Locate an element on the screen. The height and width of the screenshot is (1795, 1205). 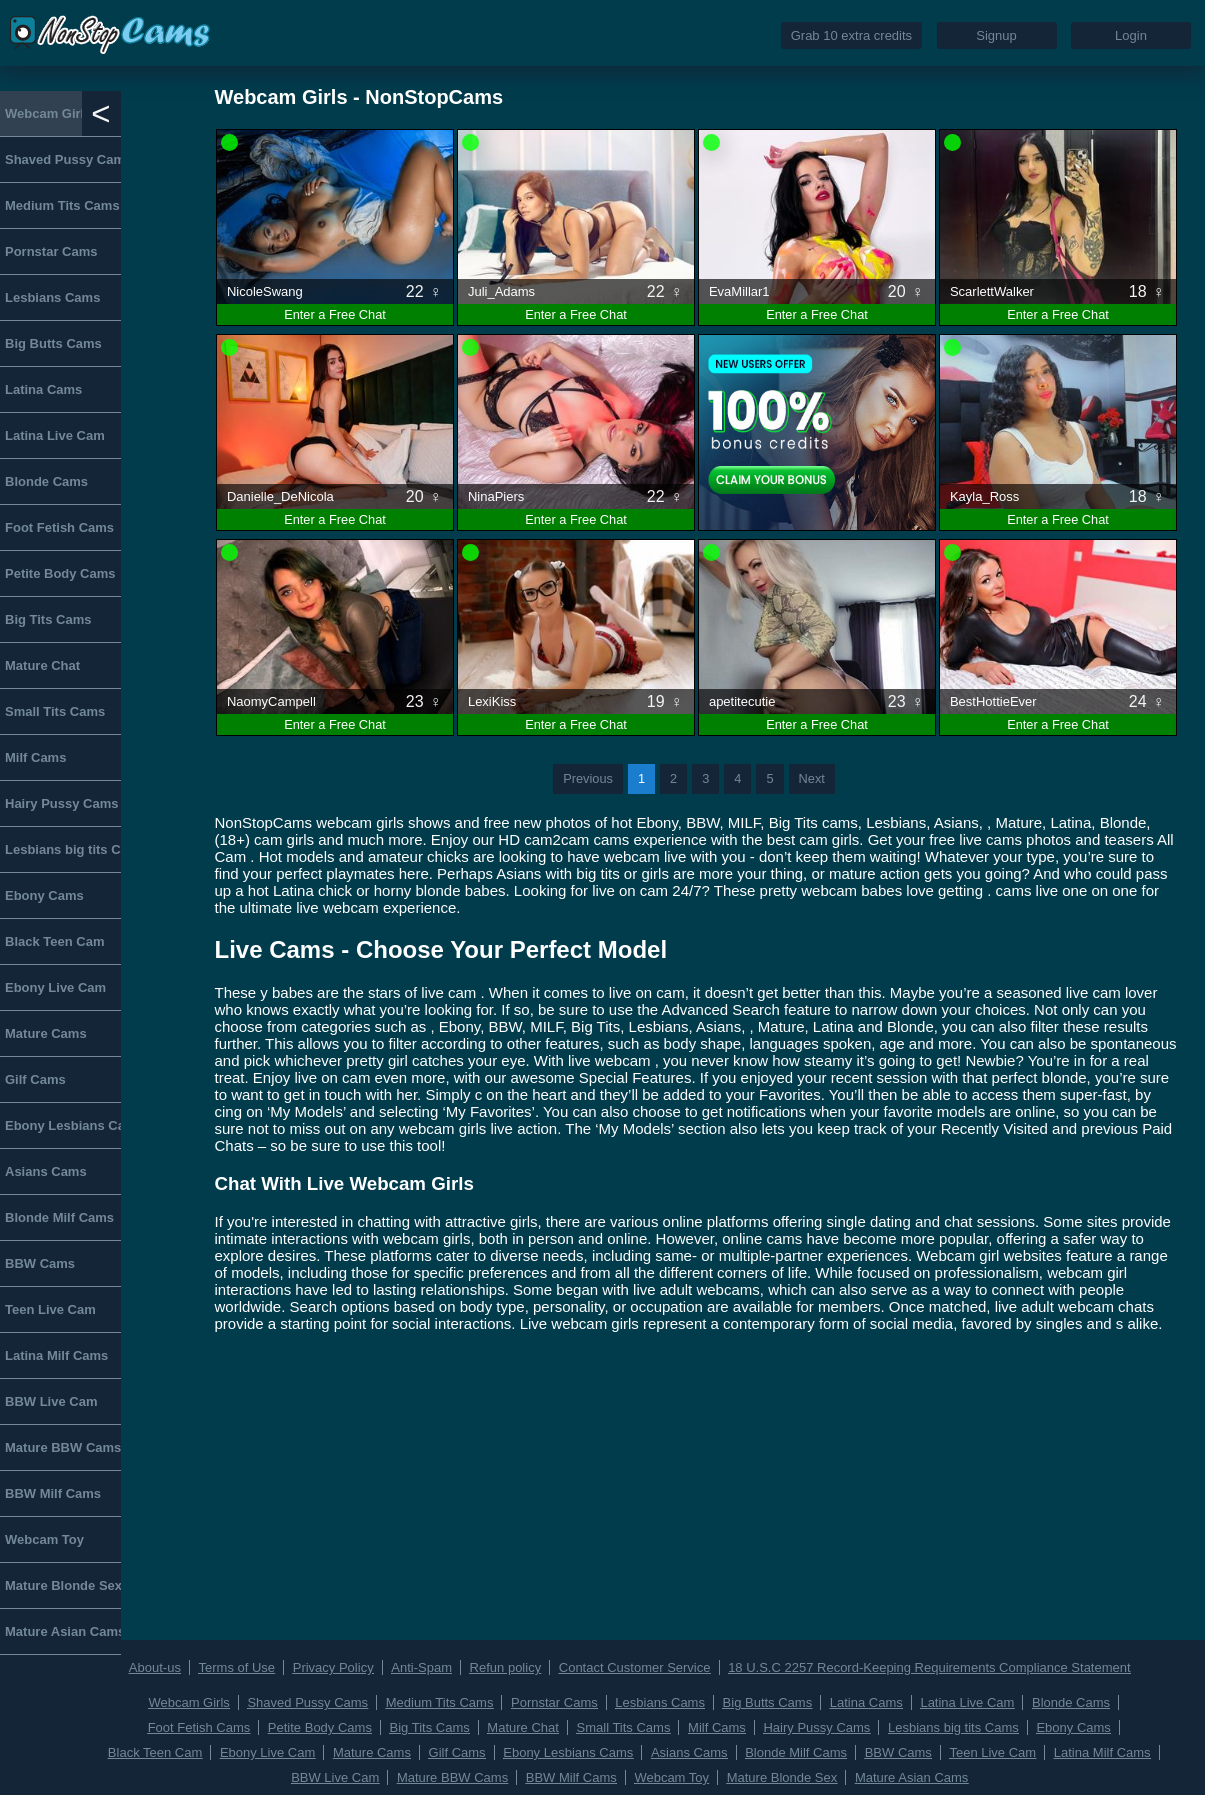
Previous is located at coordinates (588, 778).